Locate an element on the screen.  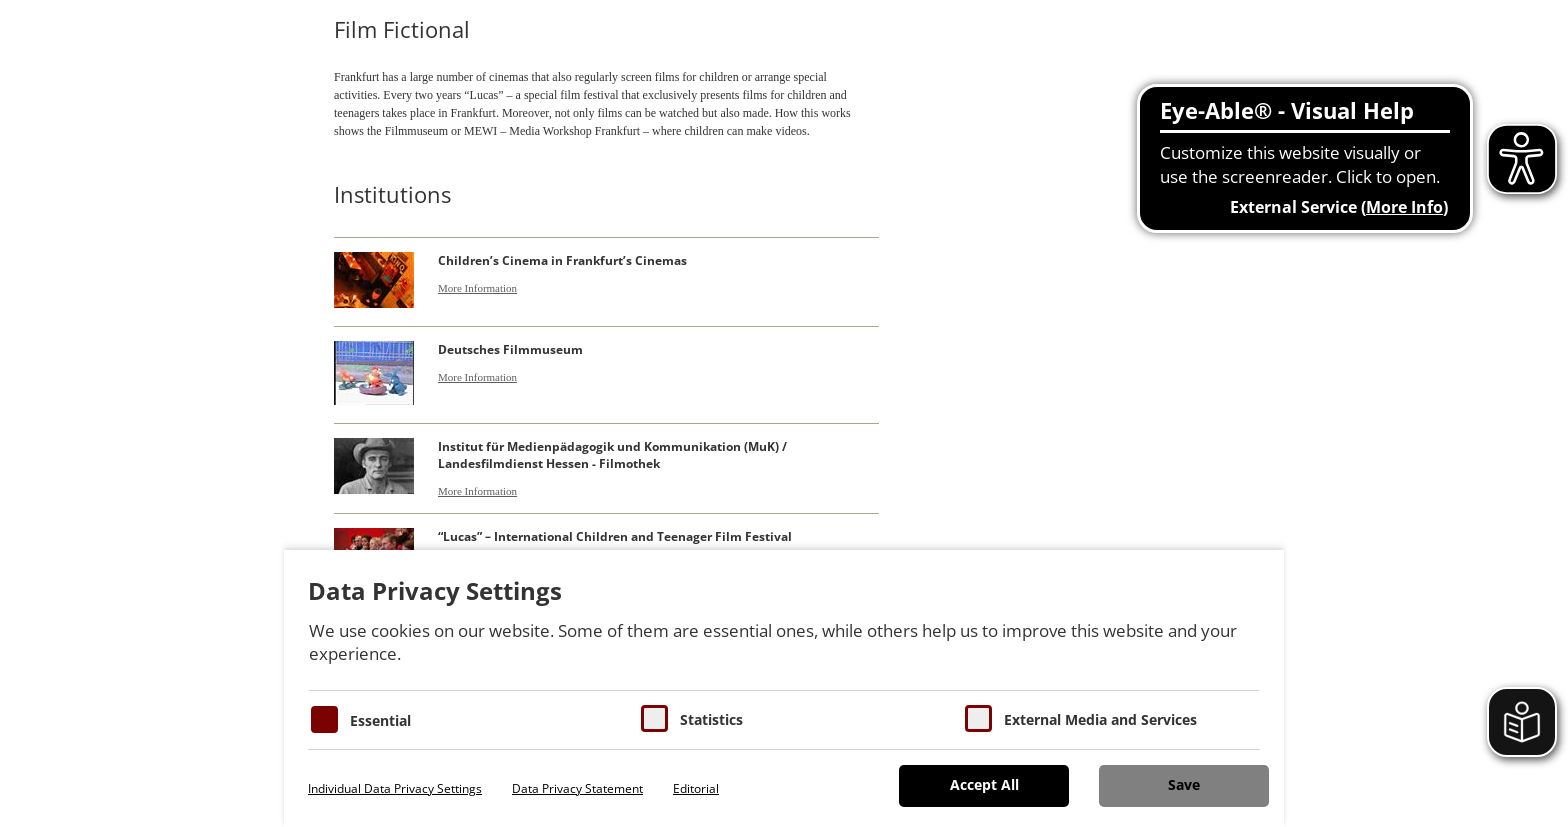
Accept All is located at coordinates (984, 784).